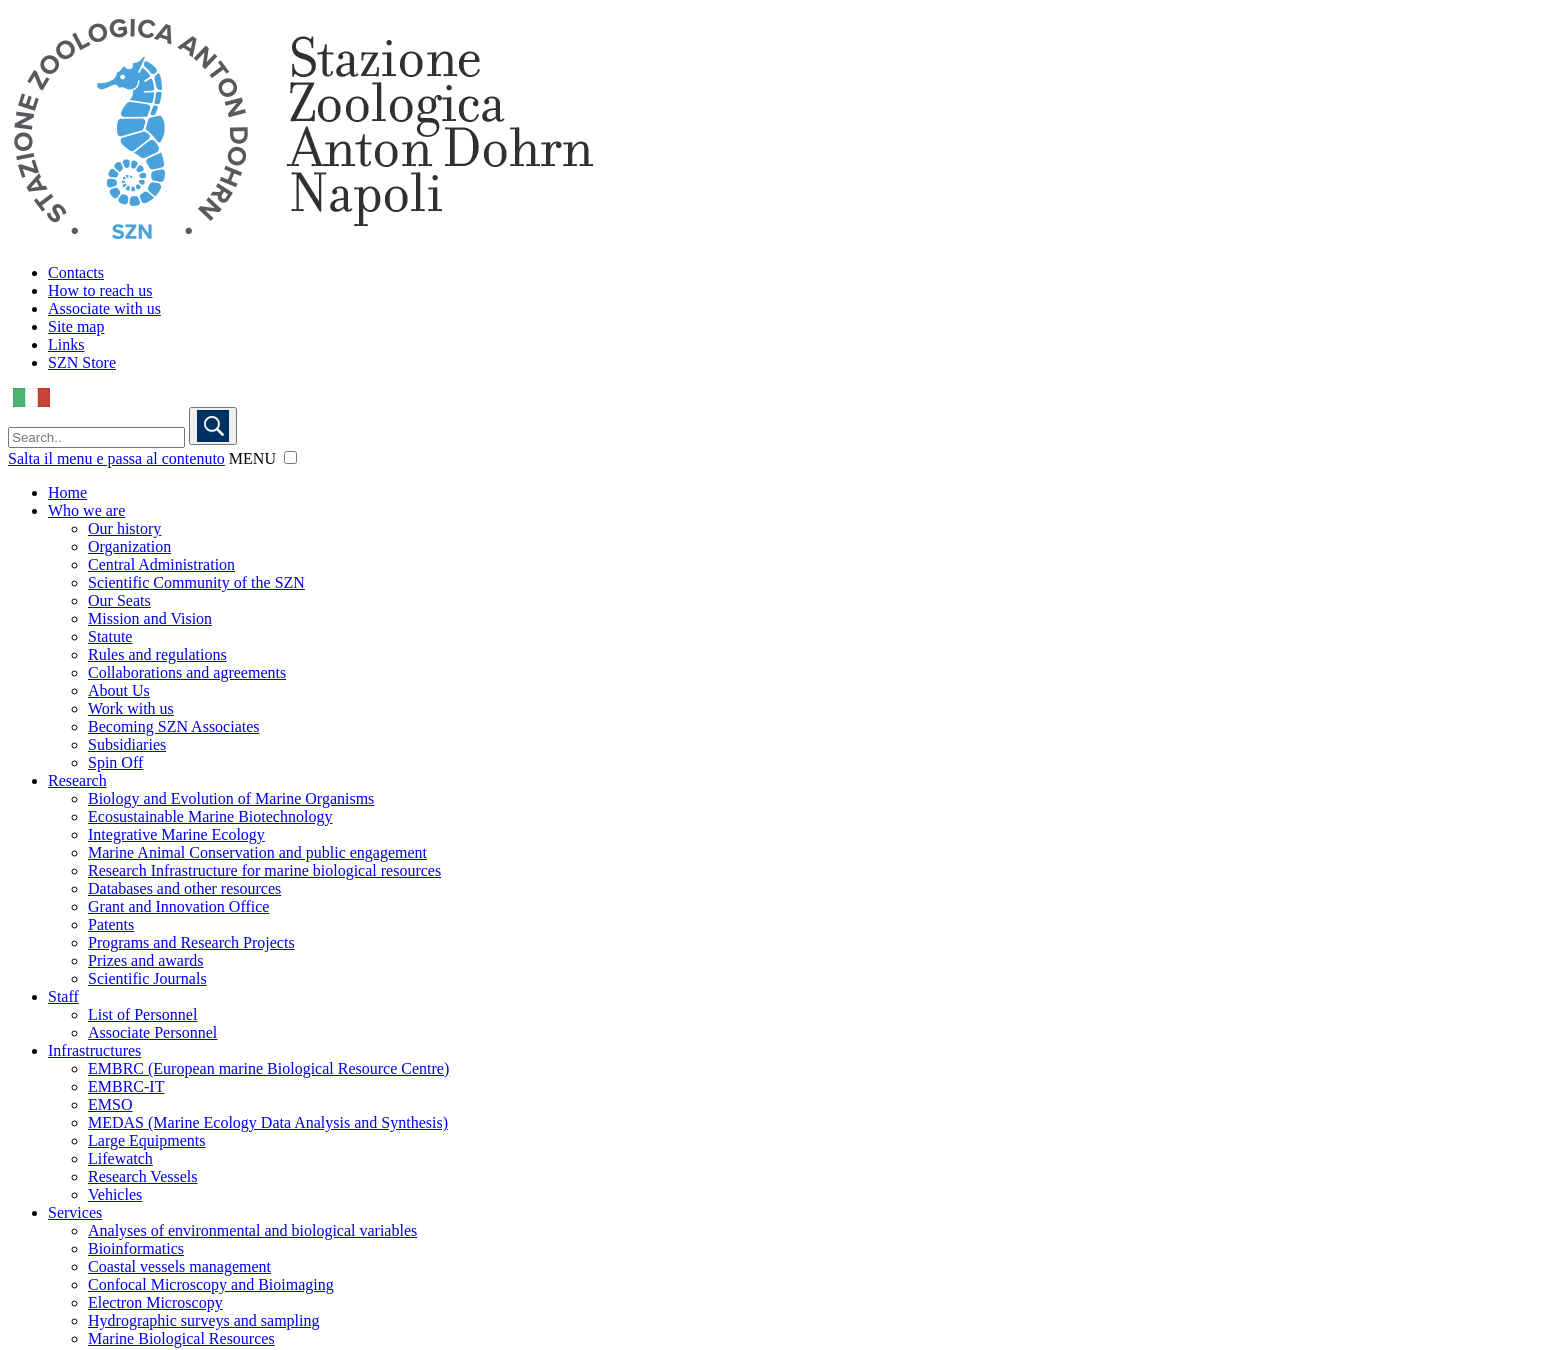 The height and width of the screenshot is (1350, 1568). What do you see at coordinates (115, 762) in the screenshot?
I see `Spin Off` at bounding box center [115, 762].